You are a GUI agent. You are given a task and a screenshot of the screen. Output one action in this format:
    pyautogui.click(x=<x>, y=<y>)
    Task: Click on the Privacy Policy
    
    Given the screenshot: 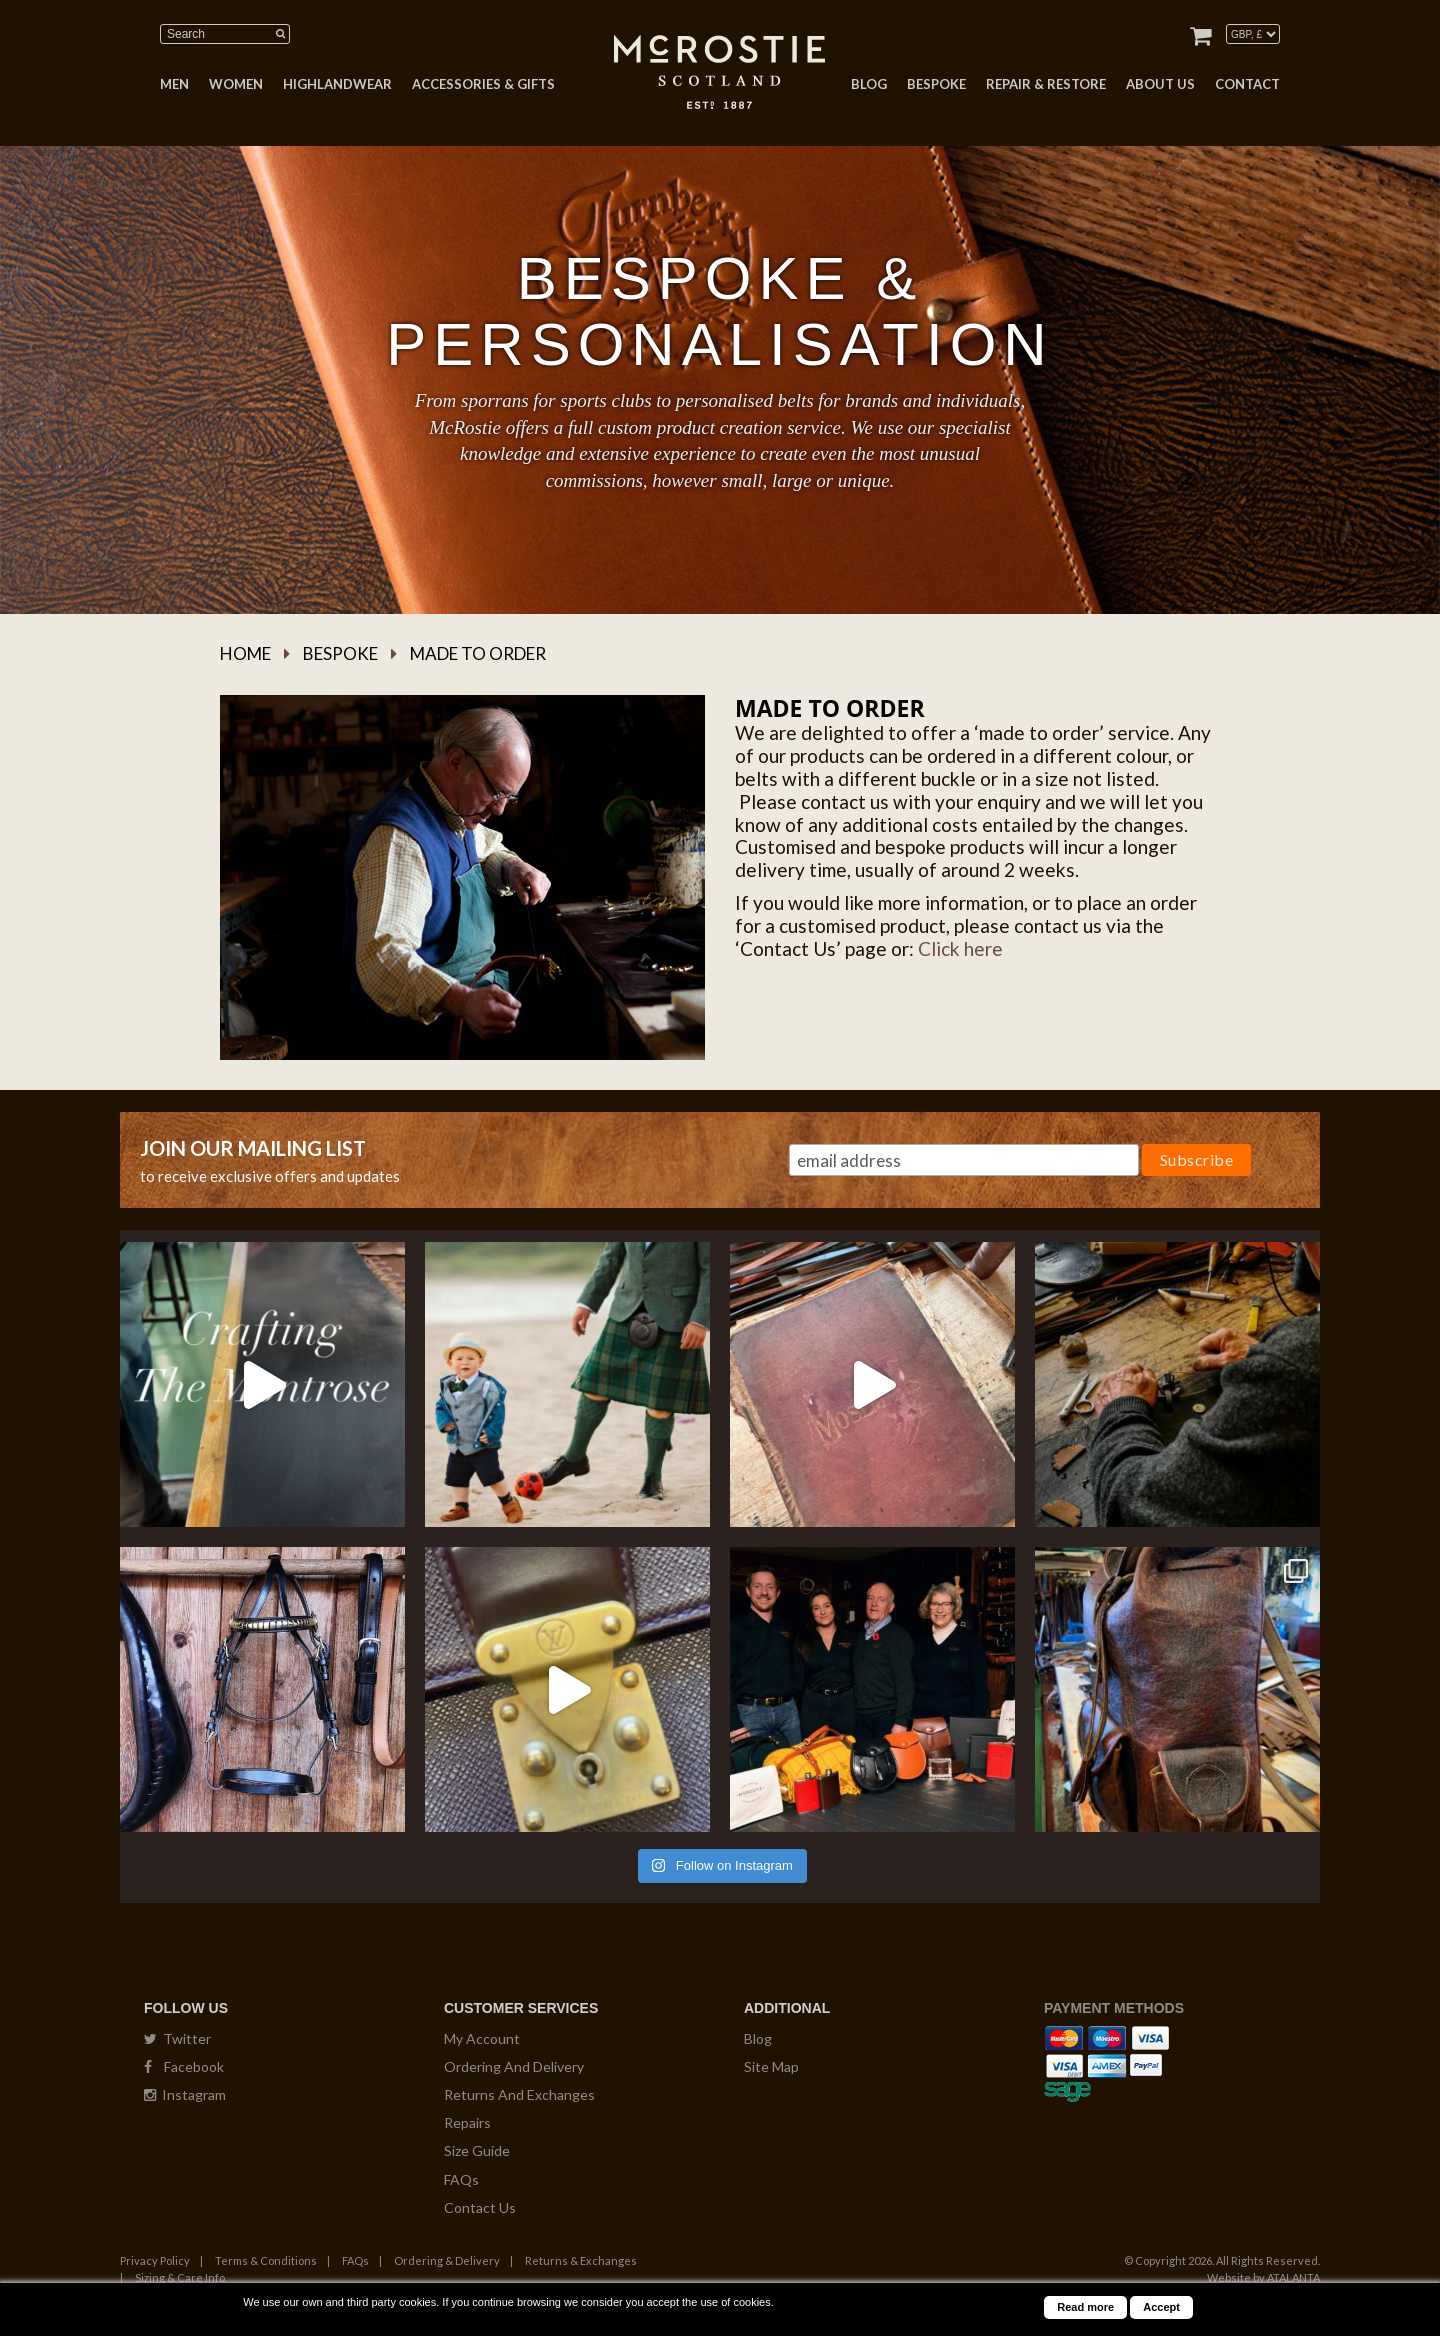 What is the action you would take?
    pyautogui.click(x=155, y=2260)
    